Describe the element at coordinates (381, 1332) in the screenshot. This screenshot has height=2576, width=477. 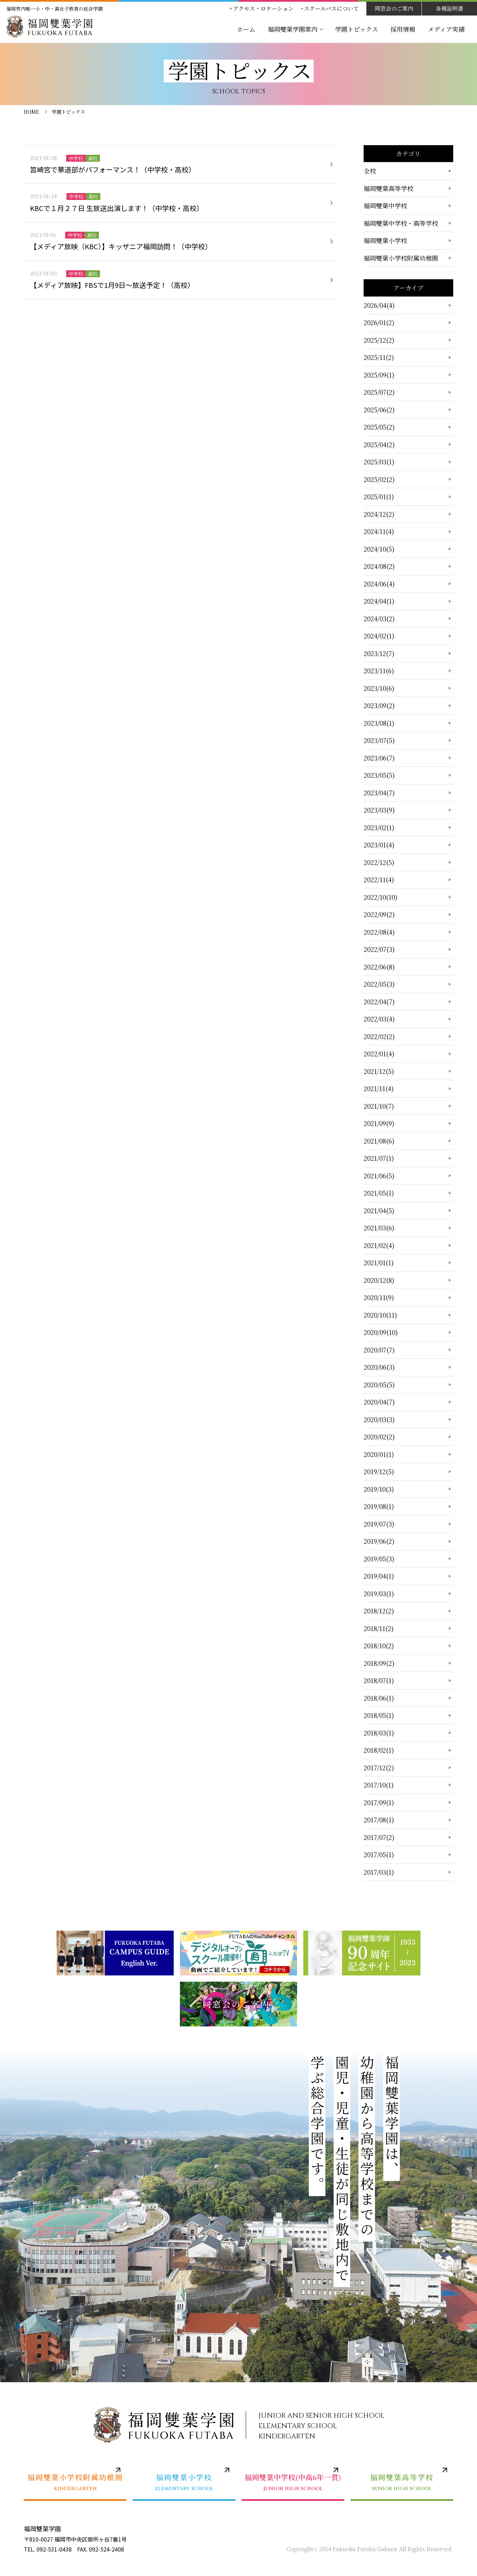
I see `2020/09(10)` at that location.